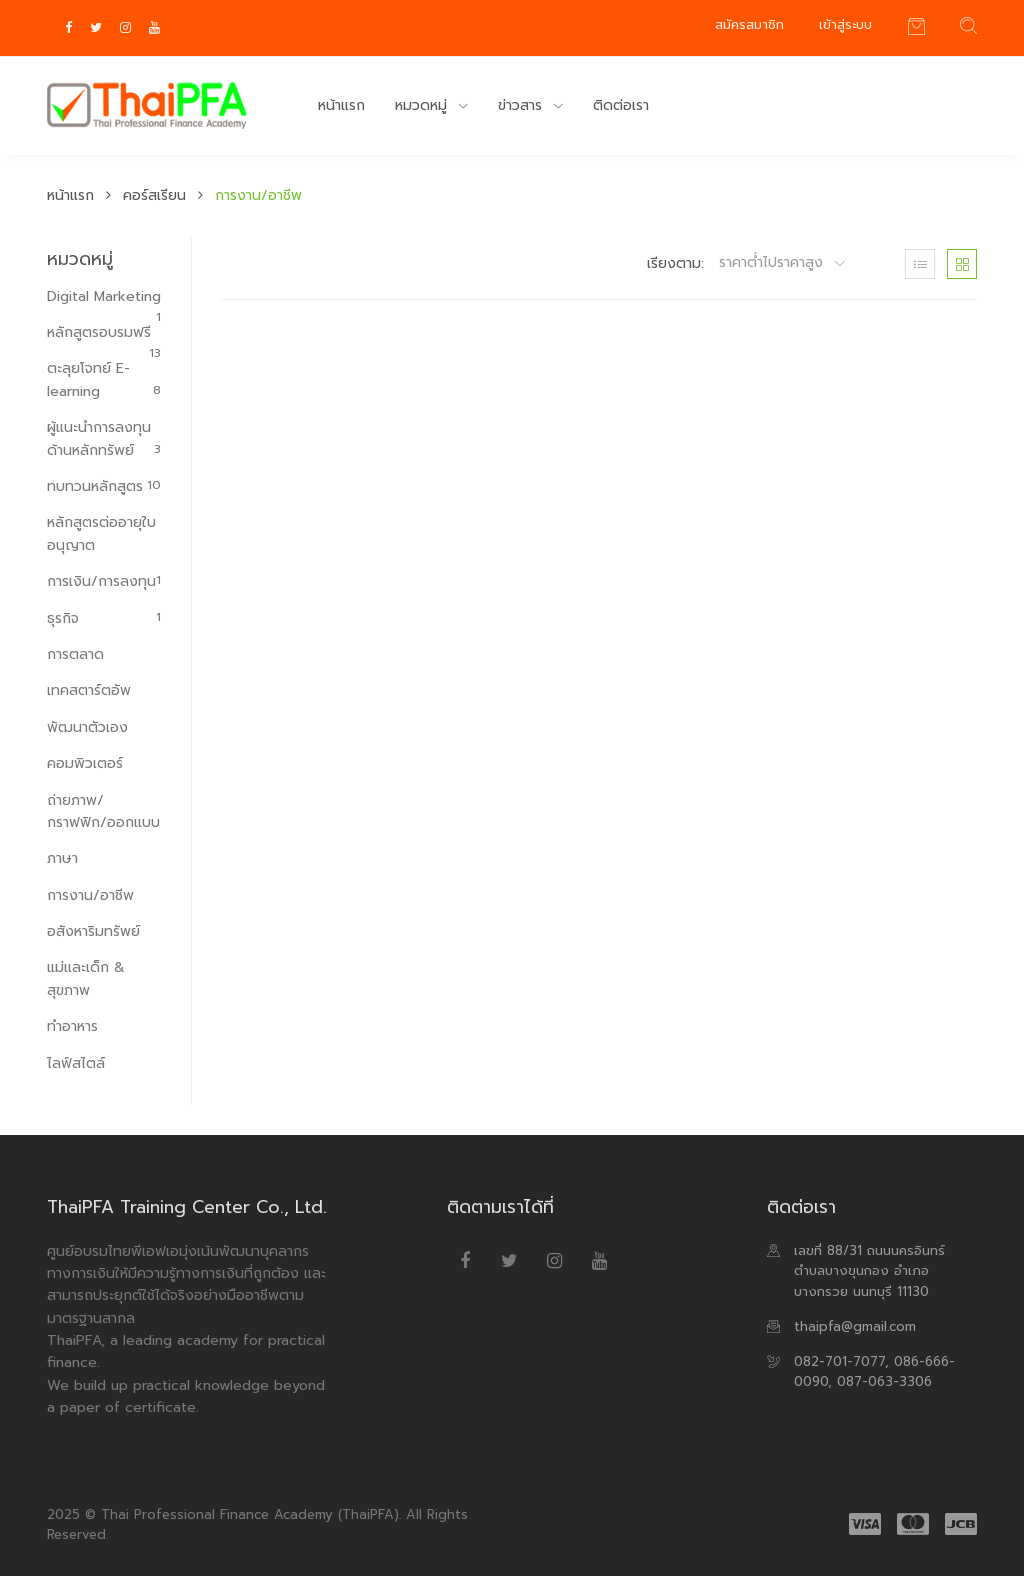 Image resolution: width=1024 pixels, height=1576 pixels. Describe the element at coordinates (773, 263) in the screenshot. I see `ราคาต่ำไปราคาสูง` at that location.